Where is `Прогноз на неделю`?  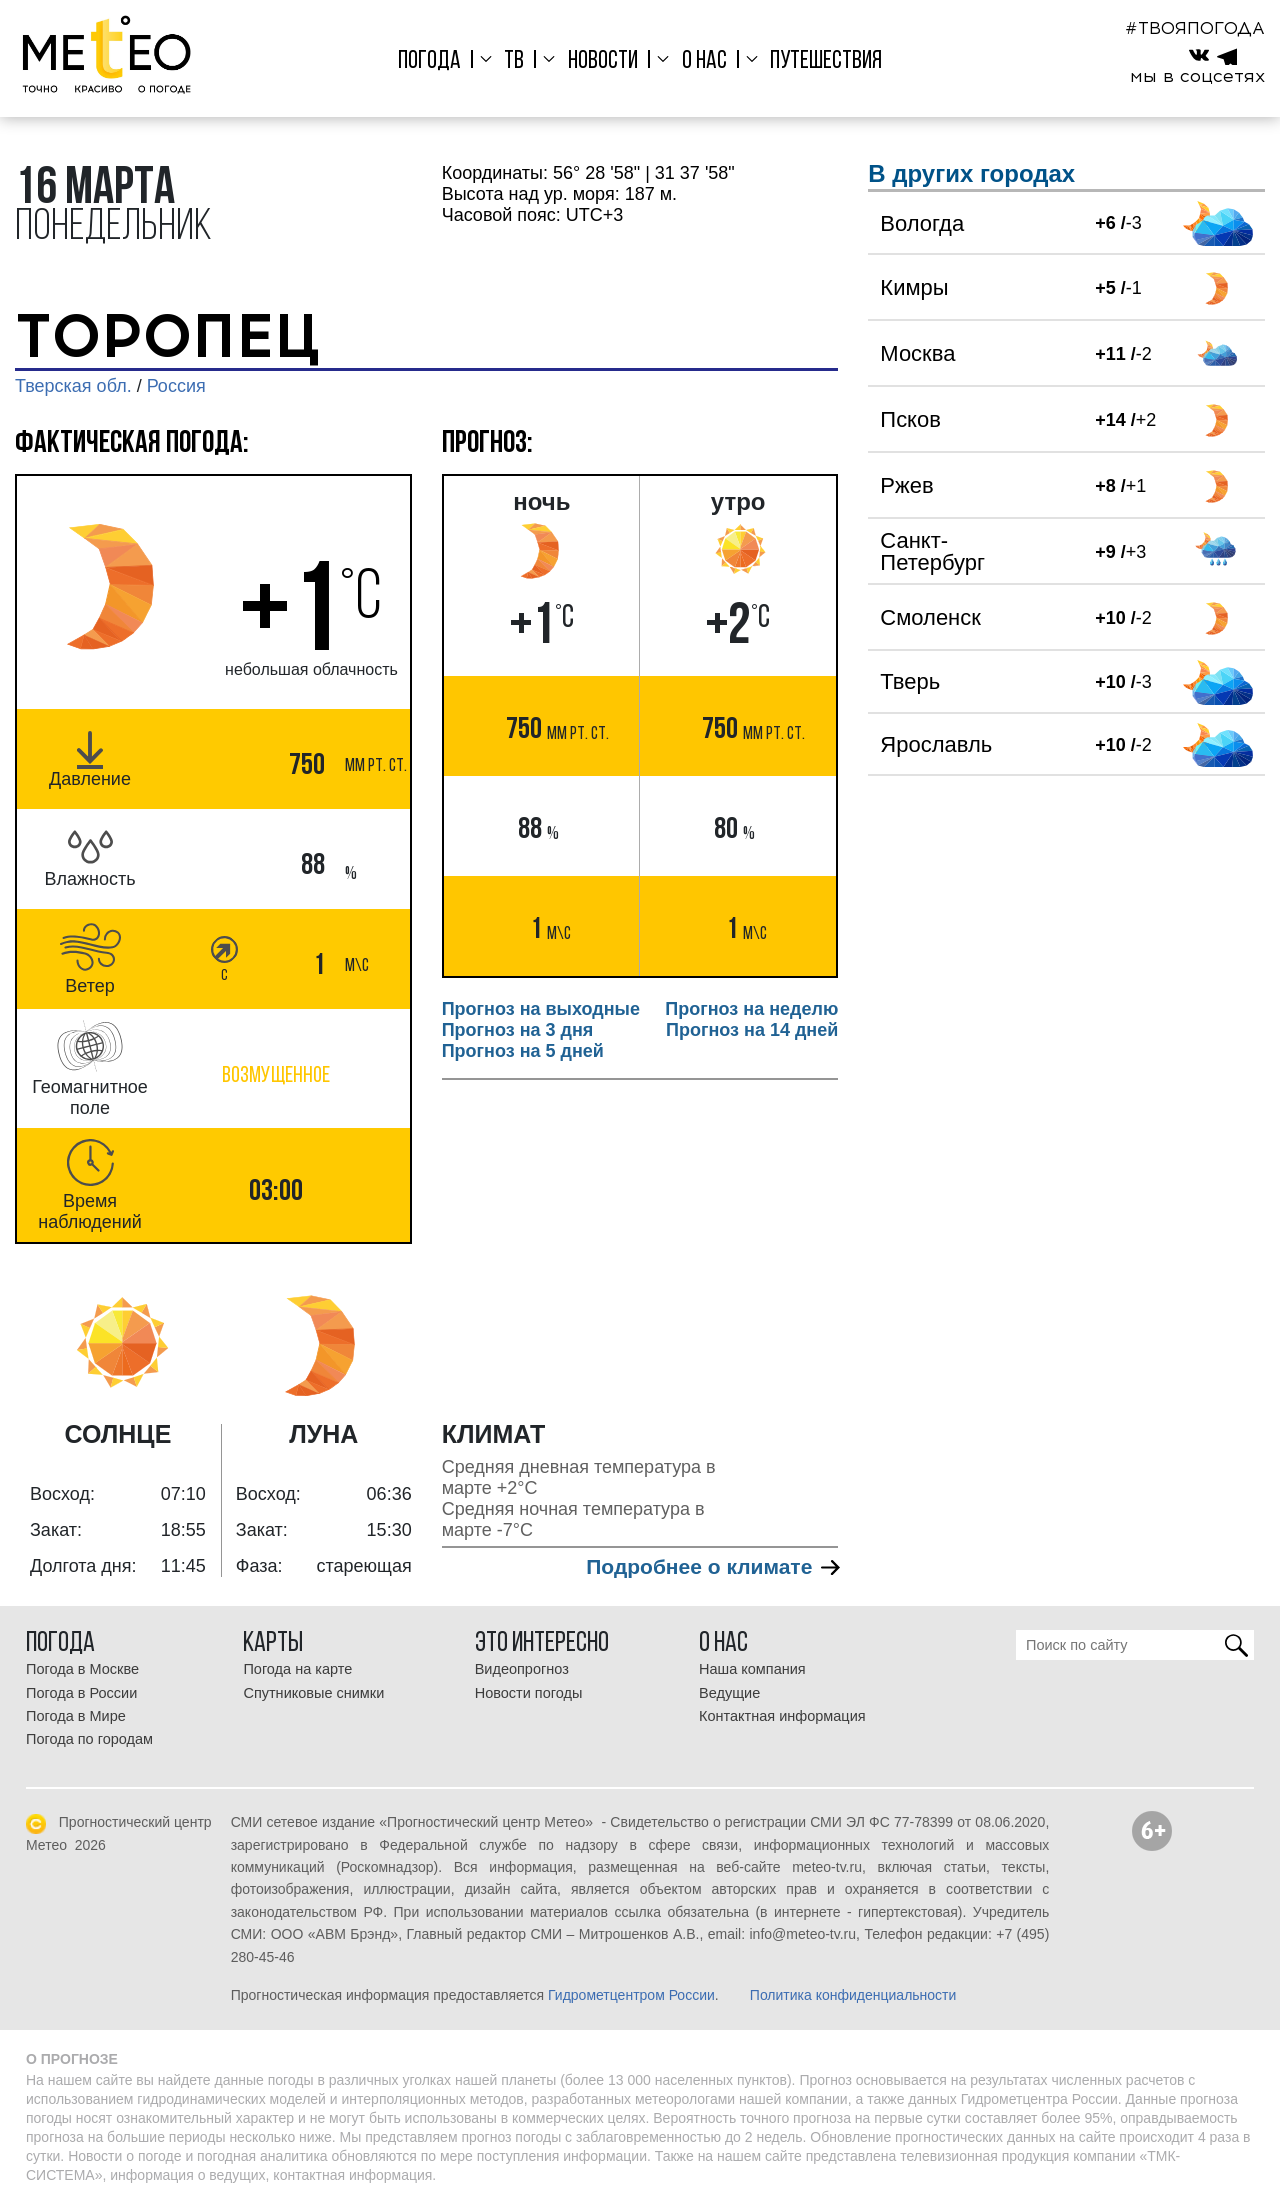 Прогноз на неделю is located at coordinates (751, 1009).